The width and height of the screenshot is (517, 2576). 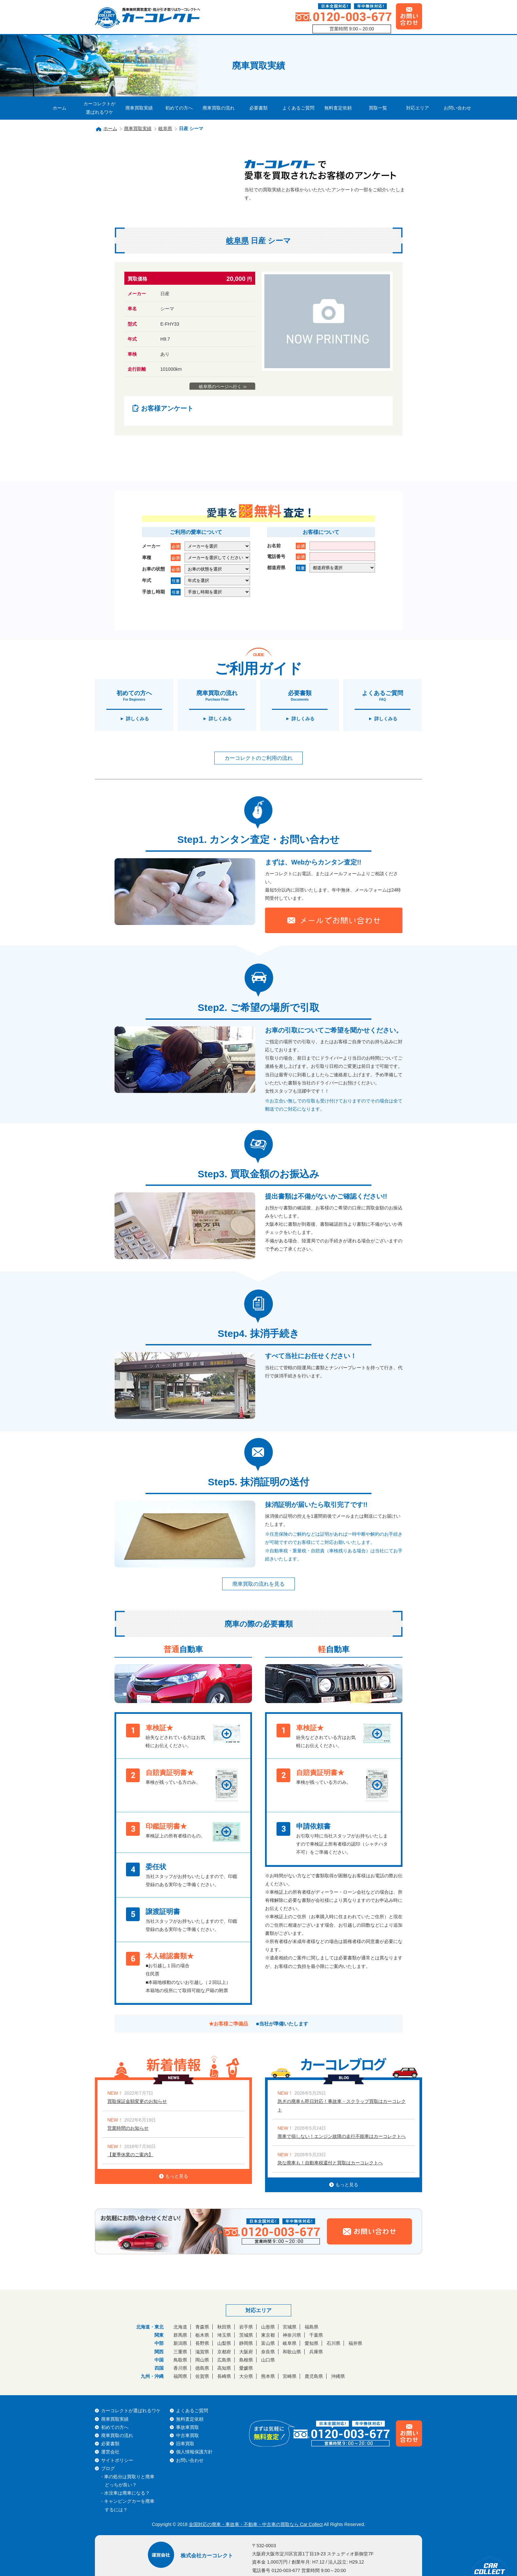 I want to click on 【夏季休業のご案内】, so click(x=130, y=2154).